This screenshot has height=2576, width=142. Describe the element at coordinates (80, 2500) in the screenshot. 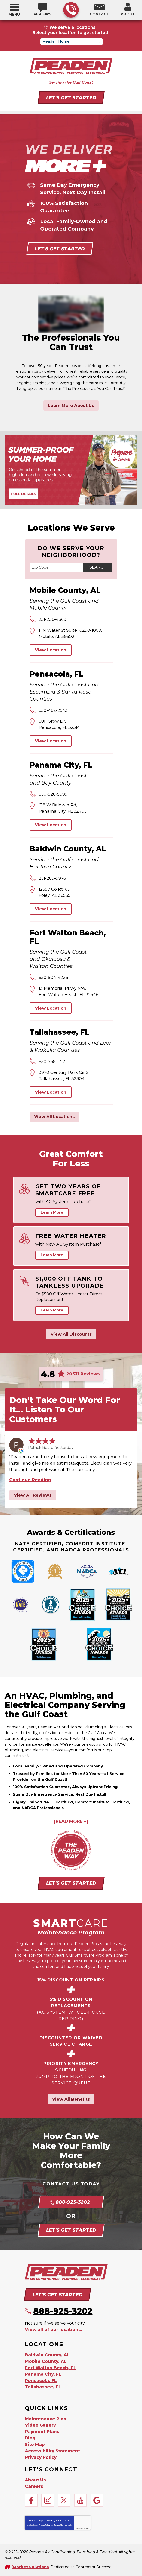

I see `YouTube` at that location.